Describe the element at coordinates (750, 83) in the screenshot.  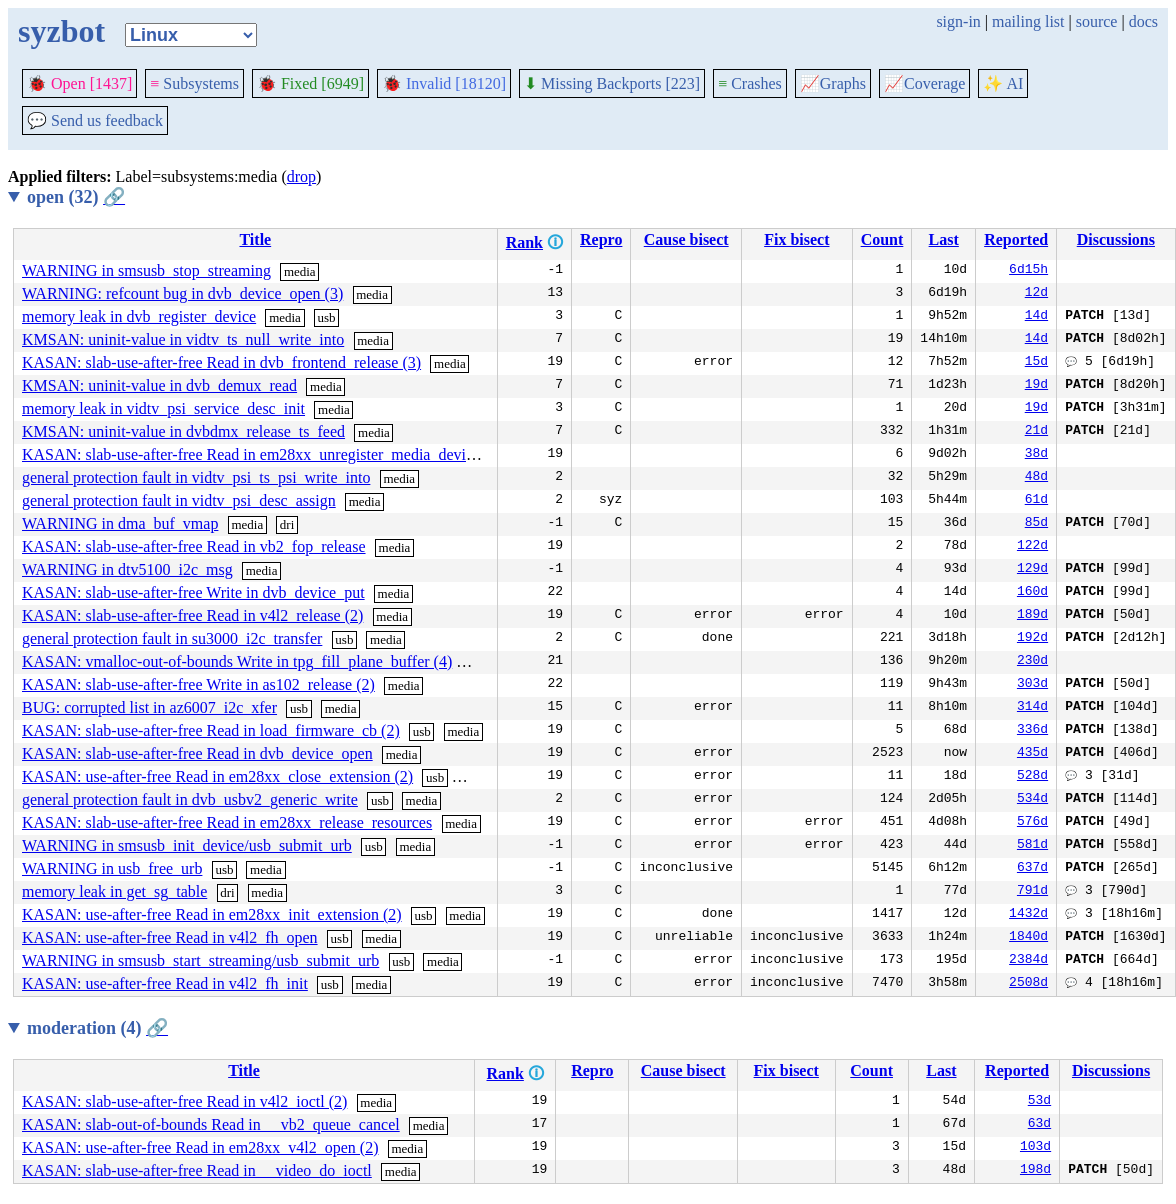
I see `Crashes` at that location.